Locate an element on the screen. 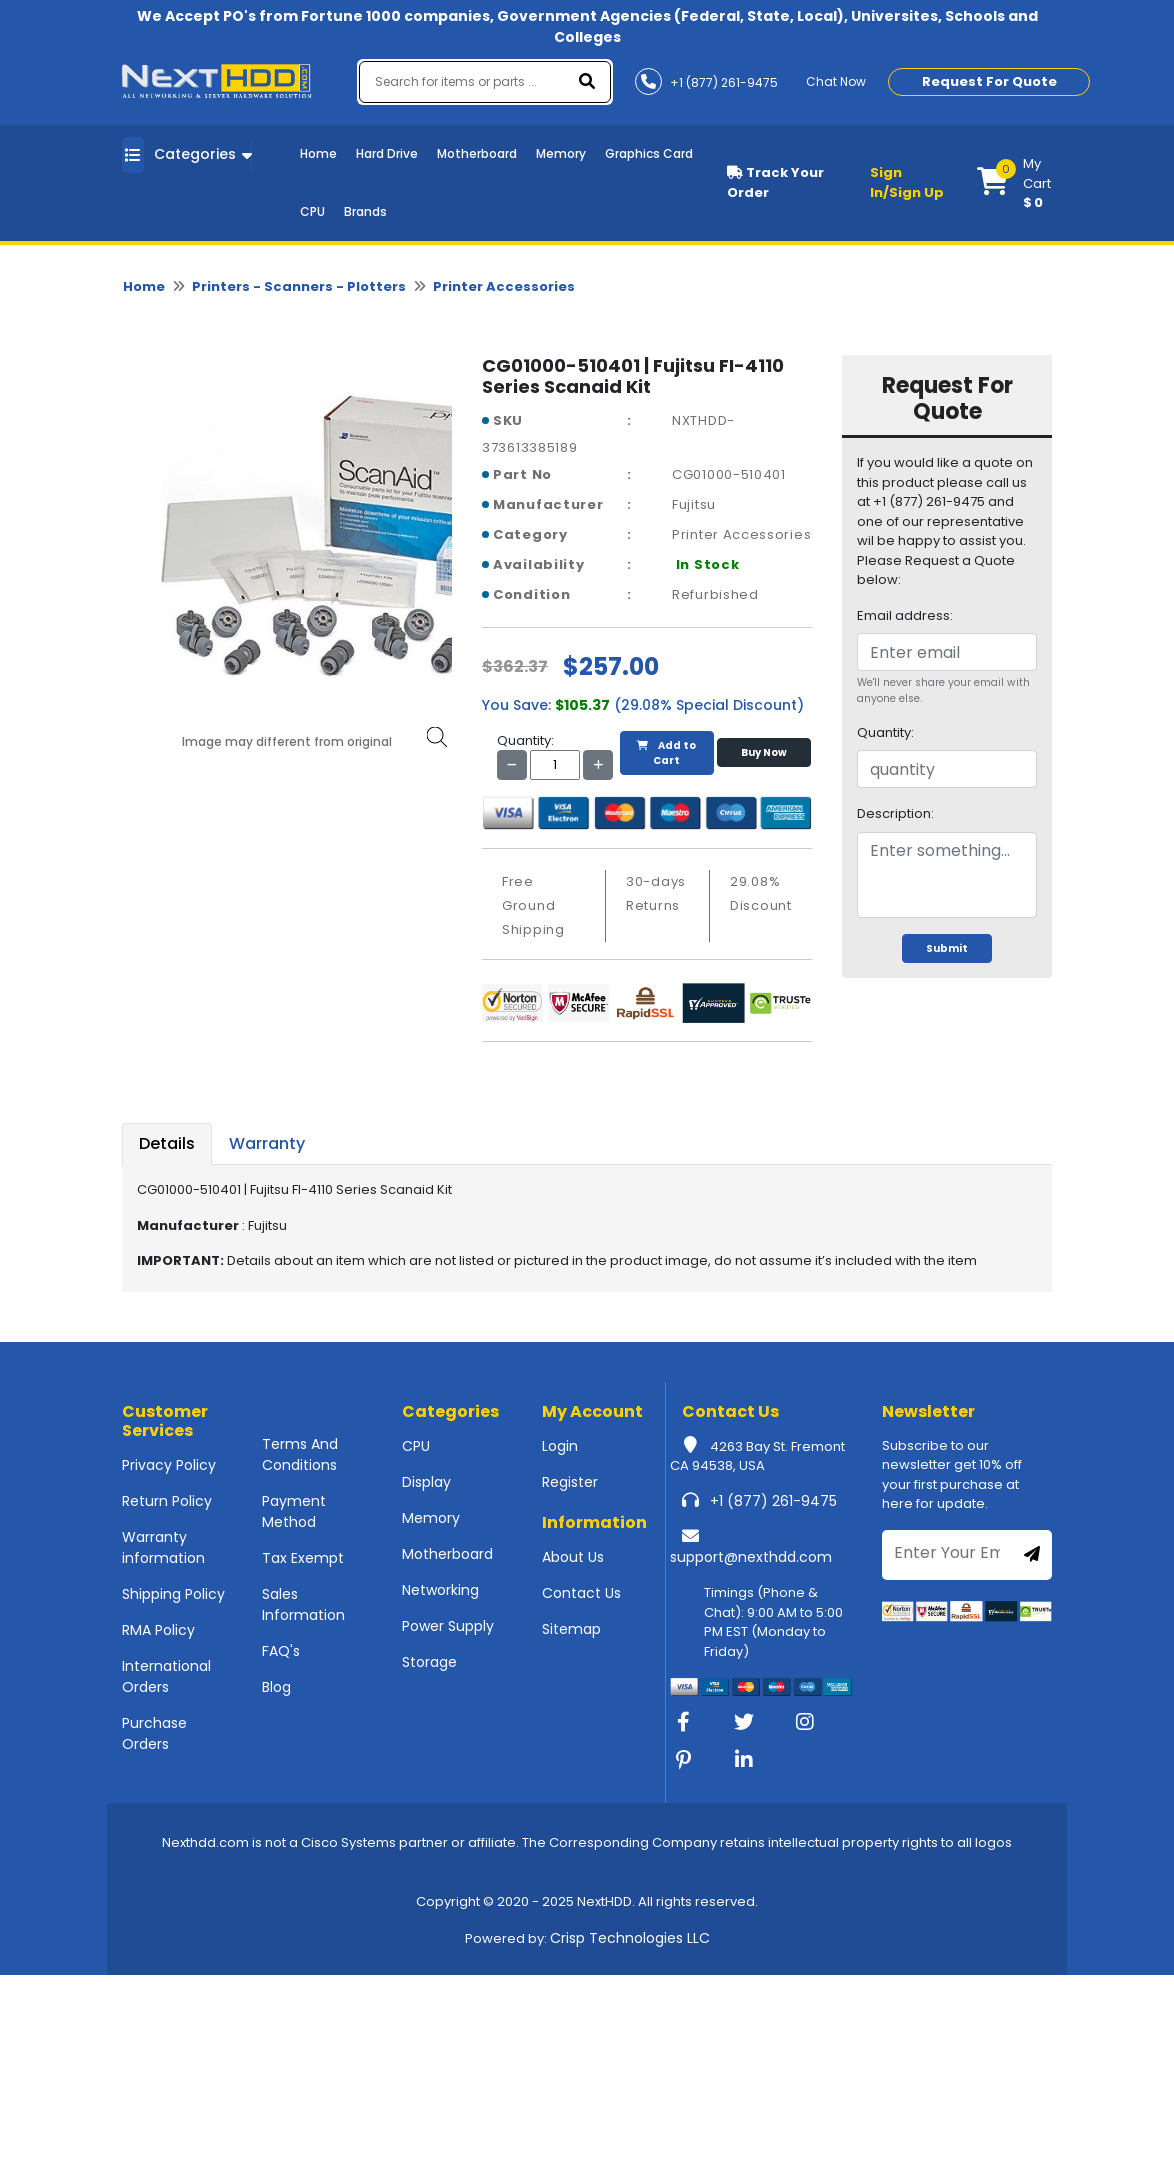 This screenshot has width=1174, height=2172. support@nexthdd.com is located at coordinates (751, 1557).